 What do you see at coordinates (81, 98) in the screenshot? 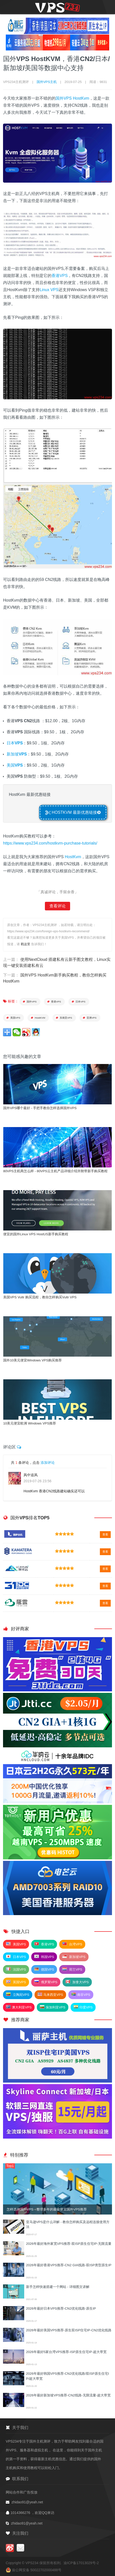
I see `HostKvm` at bounding box center [81, 98].